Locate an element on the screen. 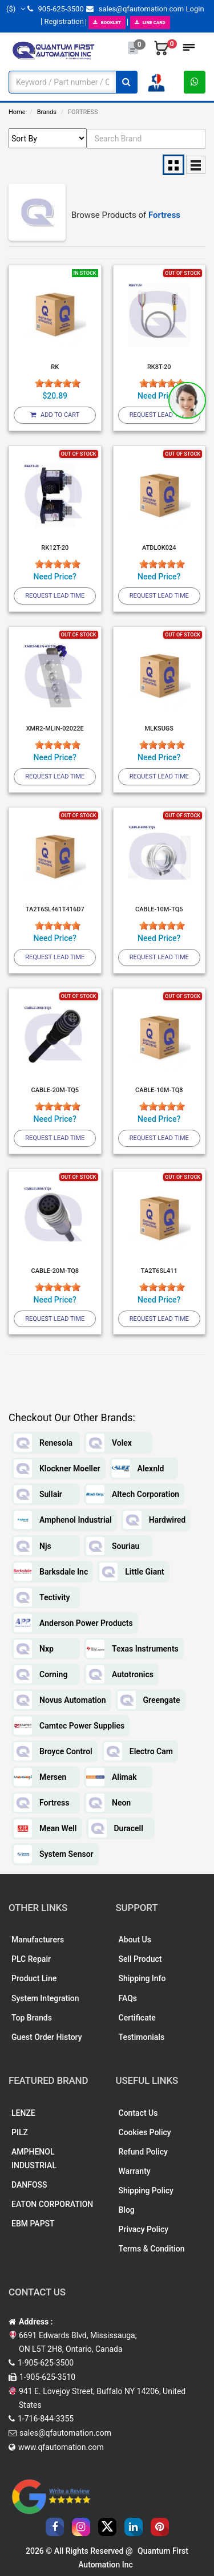 Image resolution: width=214 pixels, height=2576 pixels. PLC Repair is located at coordinates (31, 1959).